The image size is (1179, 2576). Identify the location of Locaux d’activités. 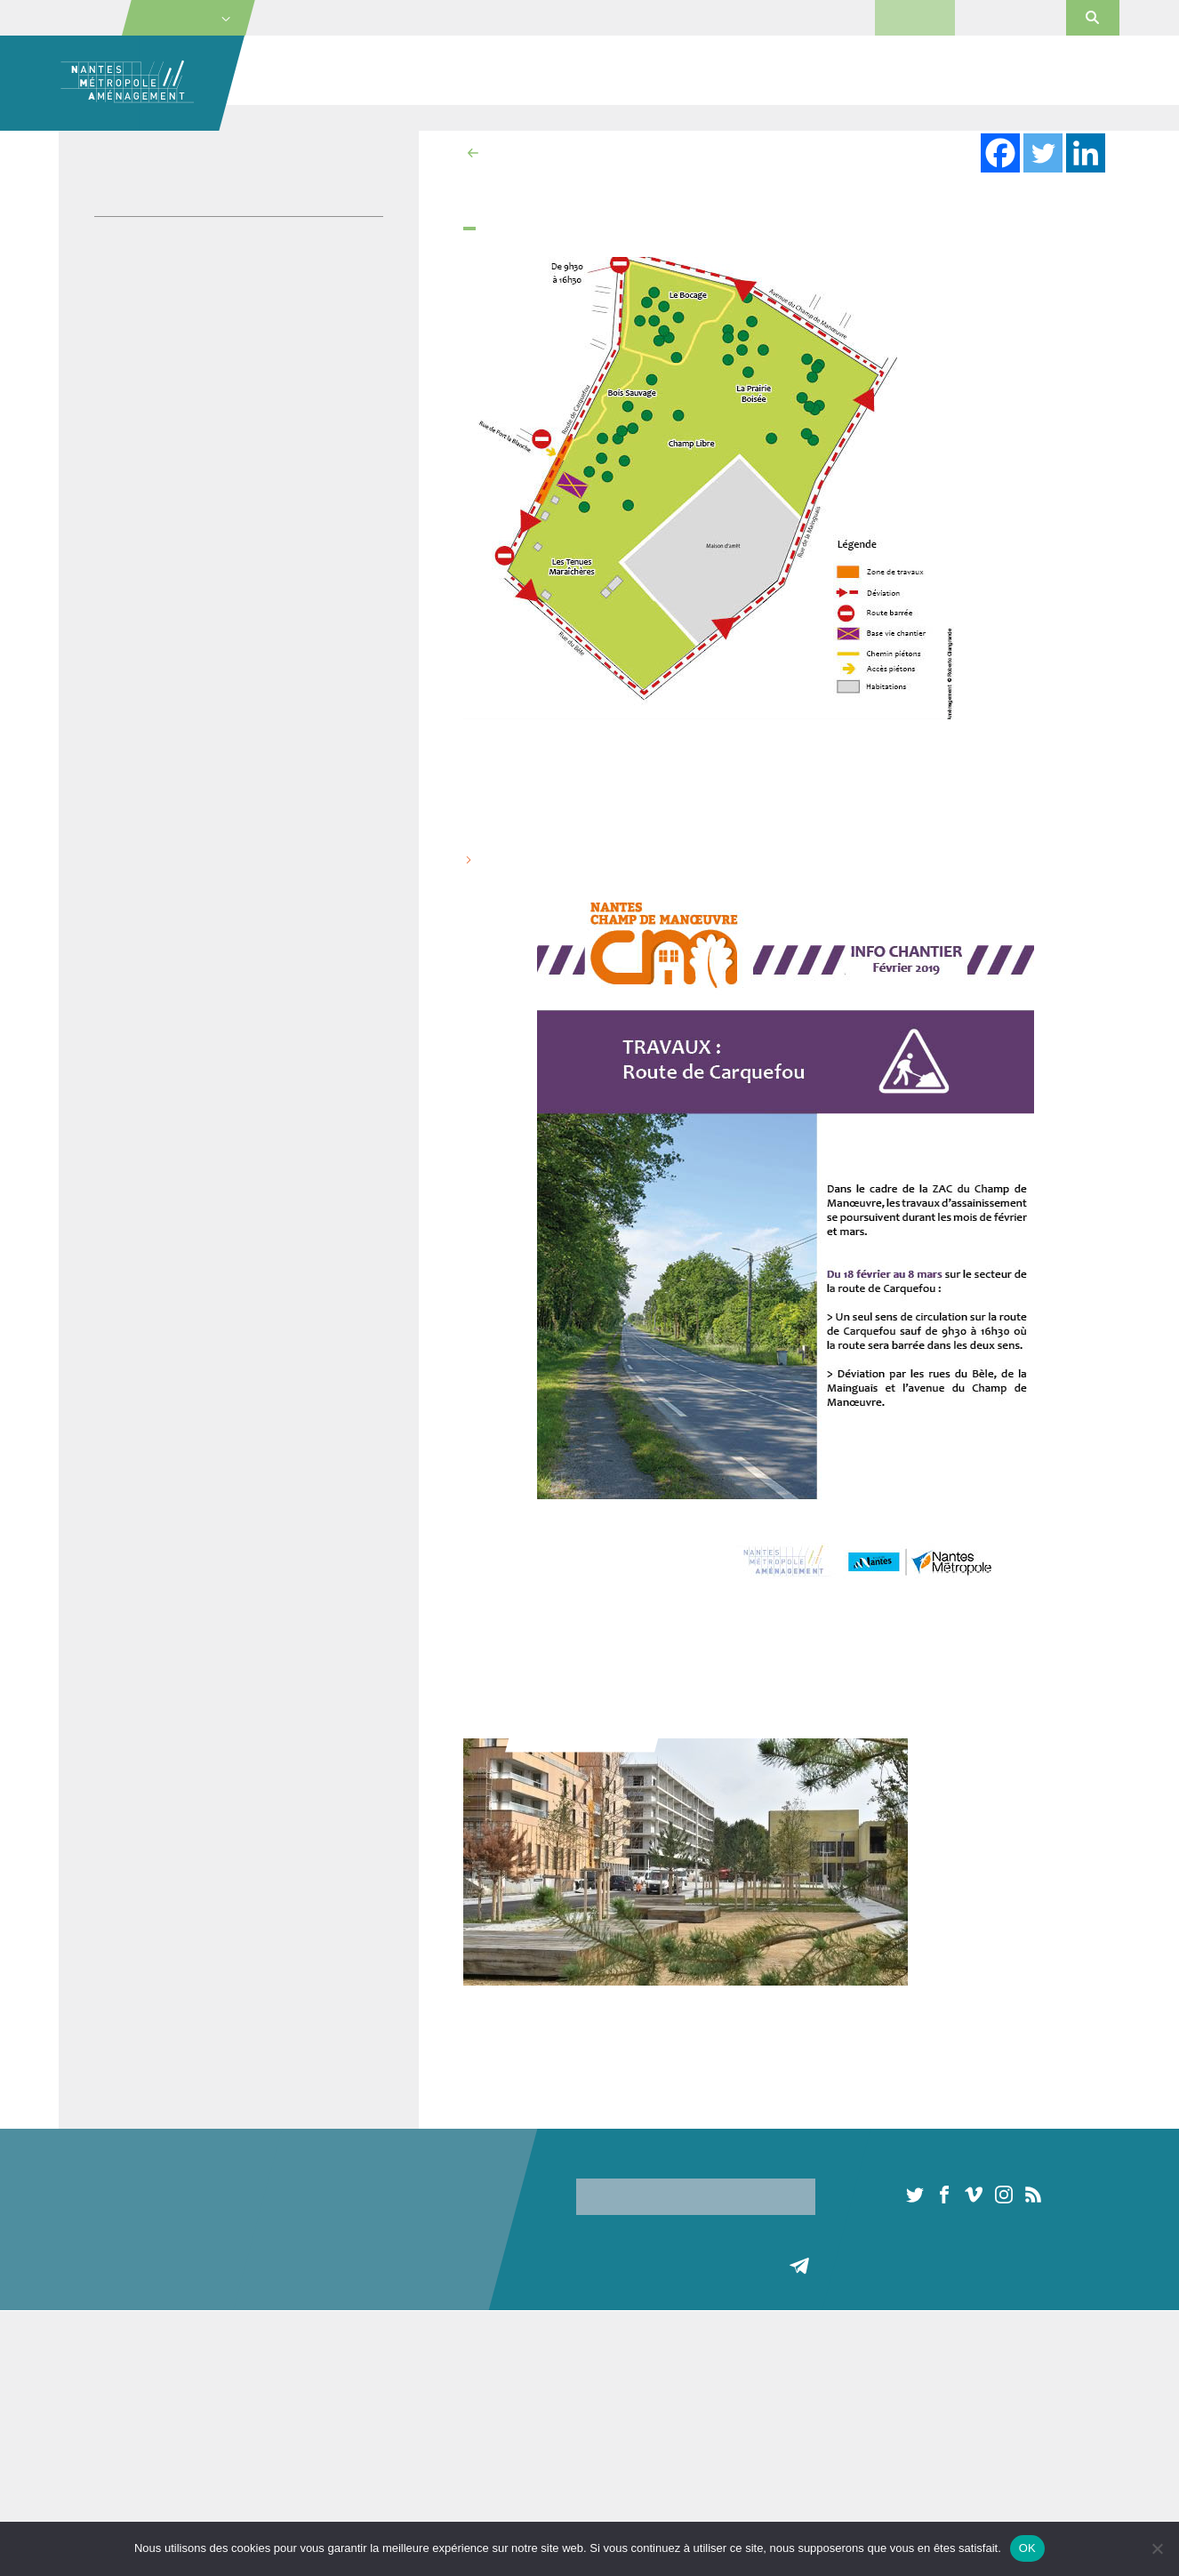
(472, 2382).